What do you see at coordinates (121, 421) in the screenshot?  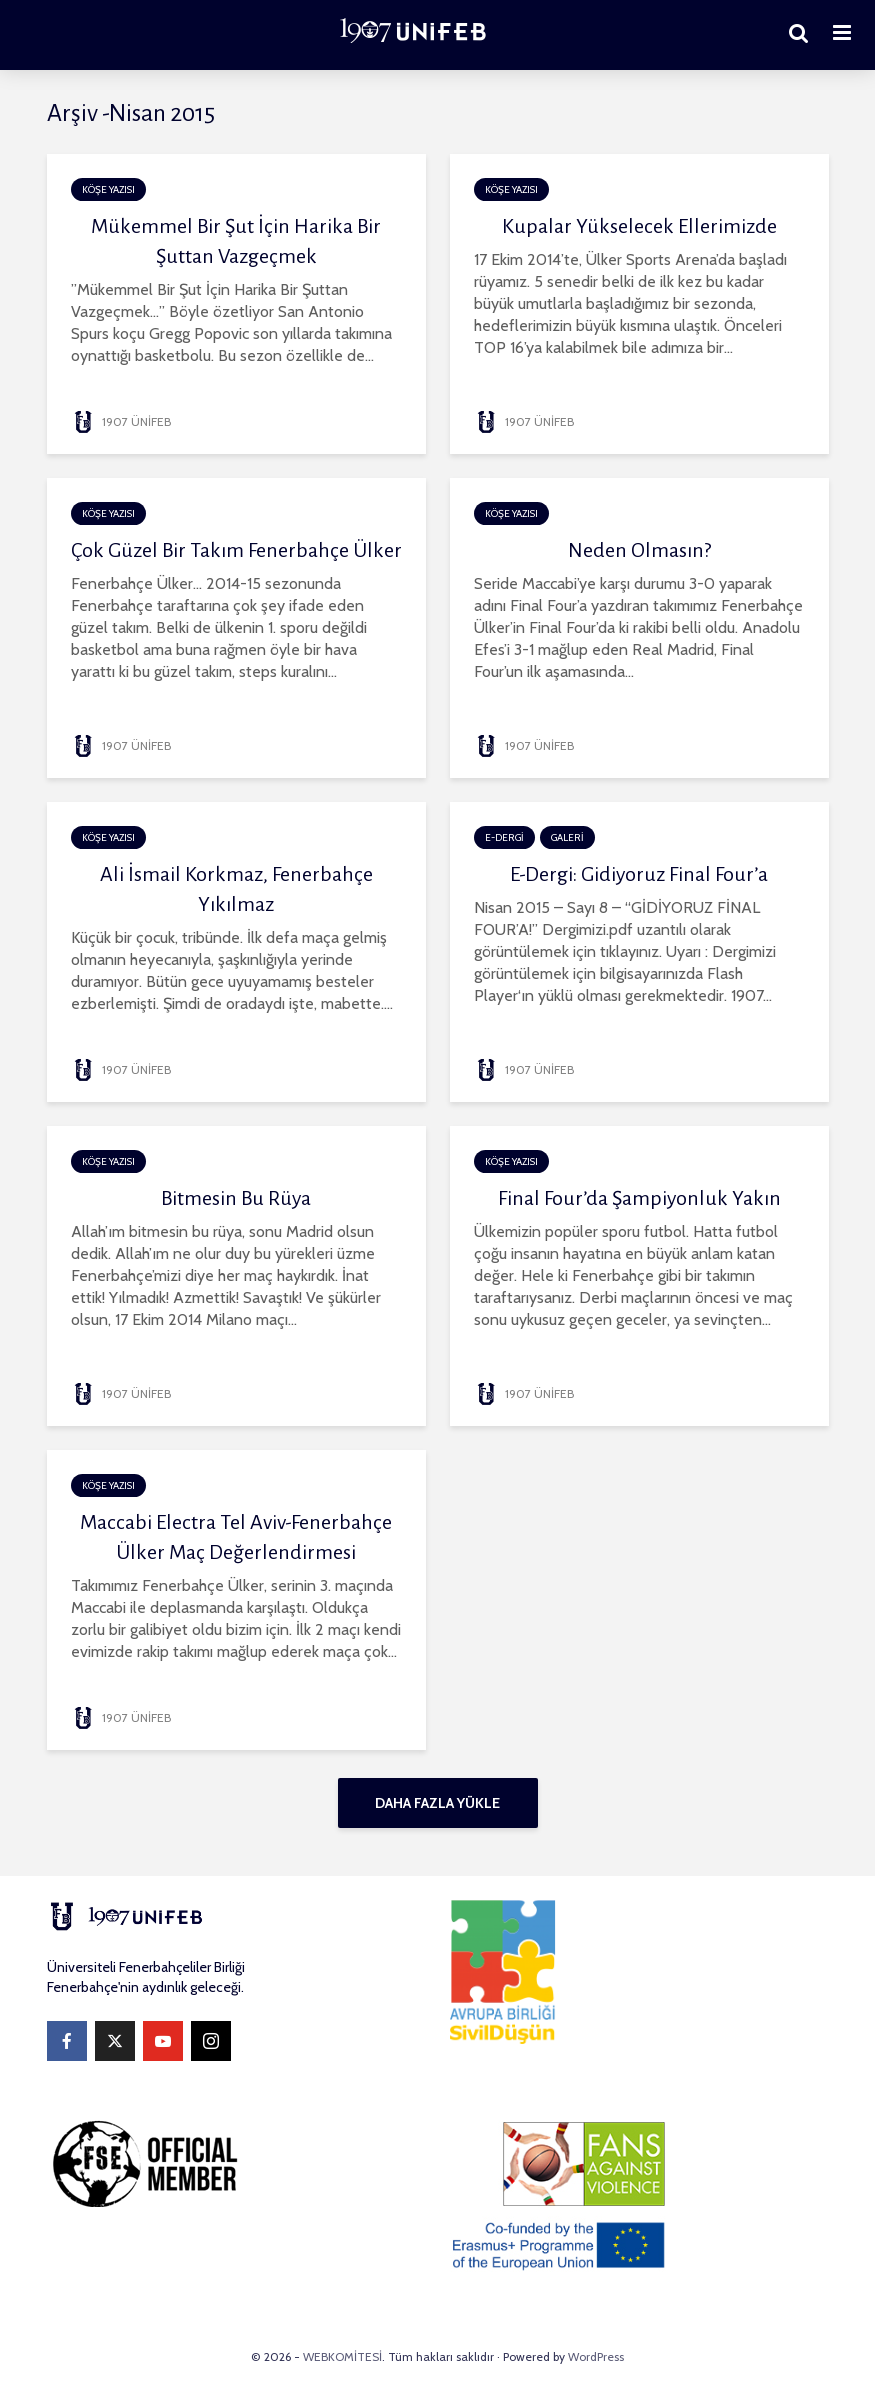 I see `1907 ÜNİFEB` at bounding box center [121, 421].